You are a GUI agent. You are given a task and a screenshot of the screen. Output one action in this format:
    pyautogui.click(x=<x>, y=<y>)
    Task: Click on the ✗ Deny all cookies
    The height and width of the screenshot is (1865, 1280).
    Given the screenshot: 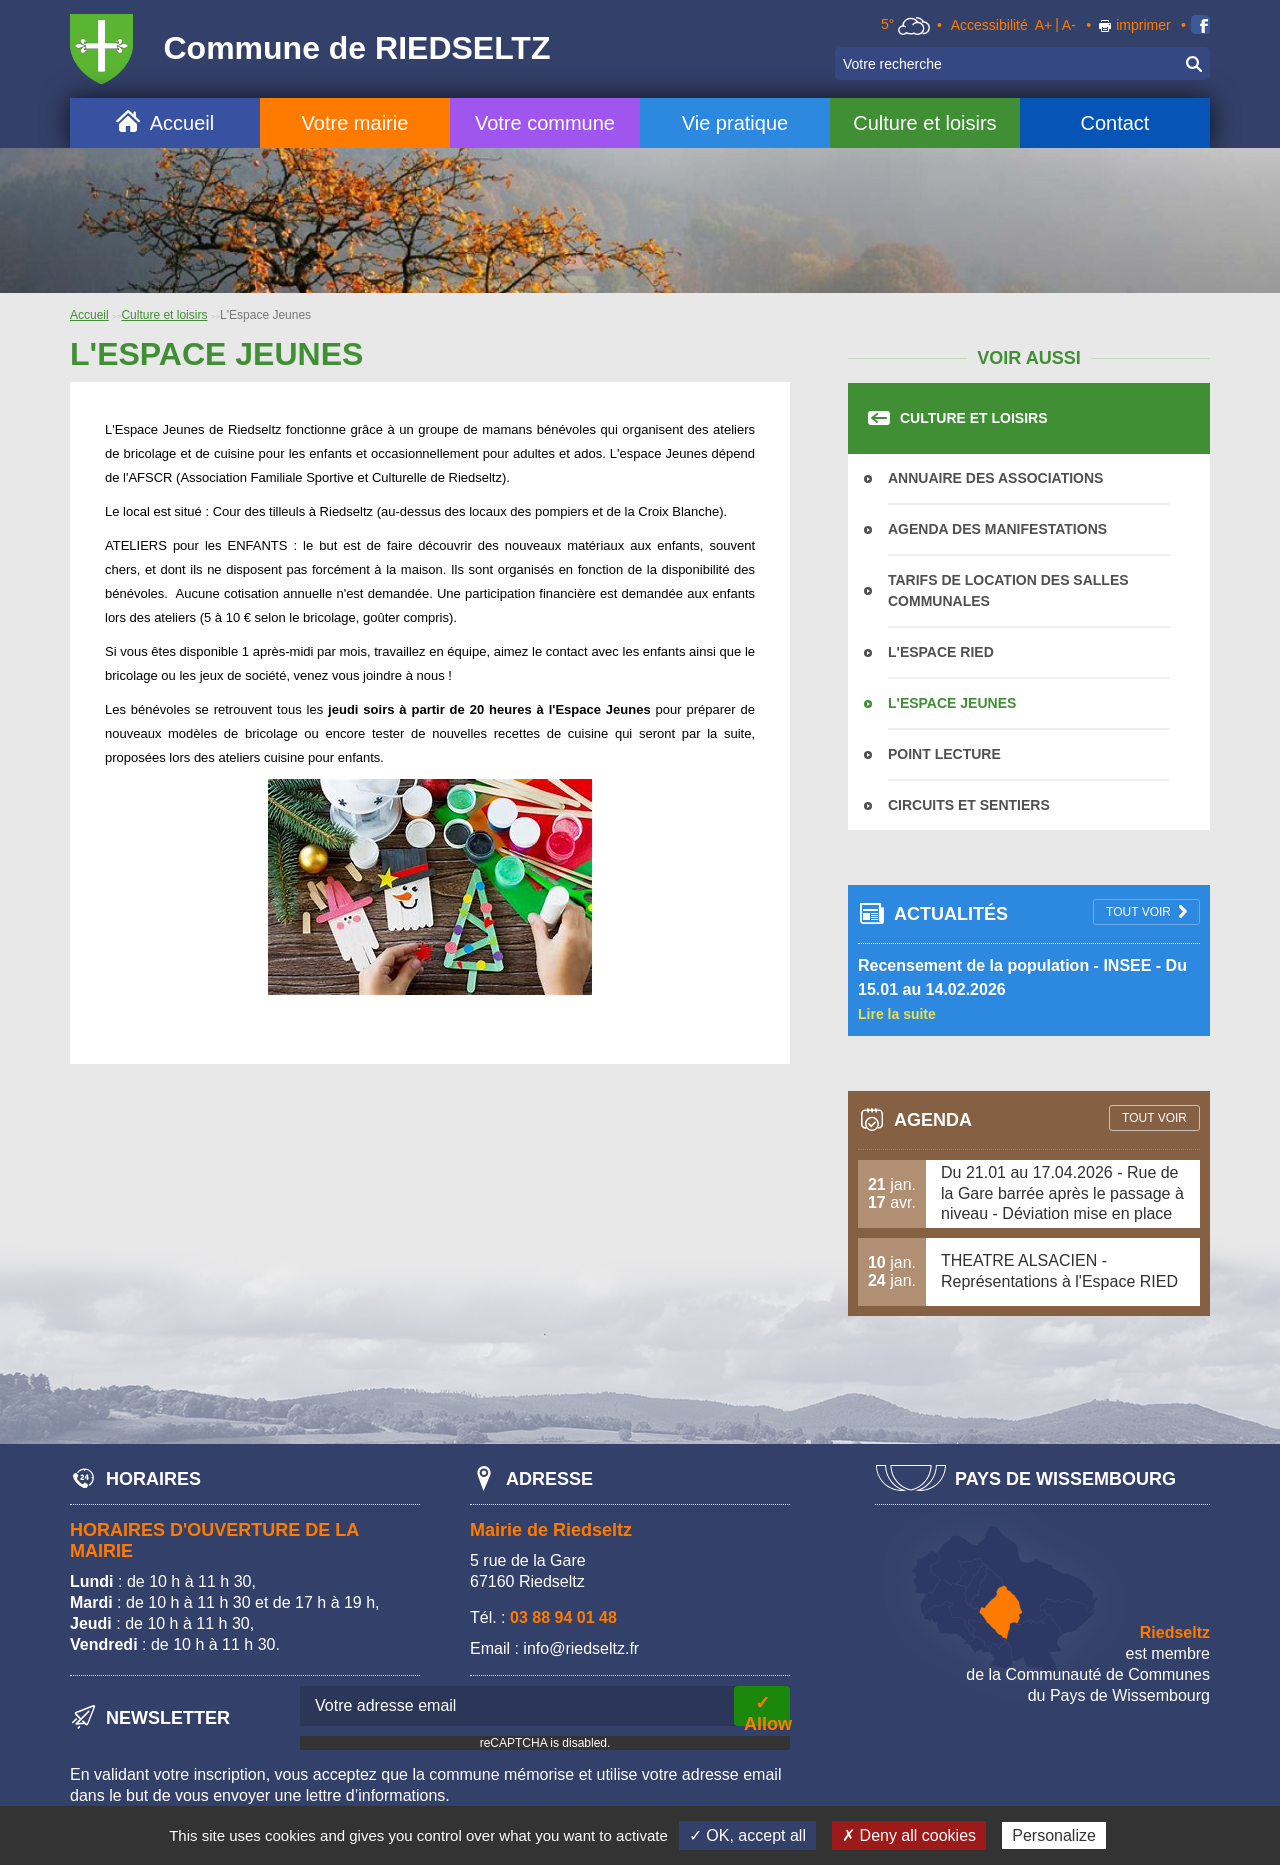 What is the action you would take?
    pyautogui.click(x=909, y=1835)
    